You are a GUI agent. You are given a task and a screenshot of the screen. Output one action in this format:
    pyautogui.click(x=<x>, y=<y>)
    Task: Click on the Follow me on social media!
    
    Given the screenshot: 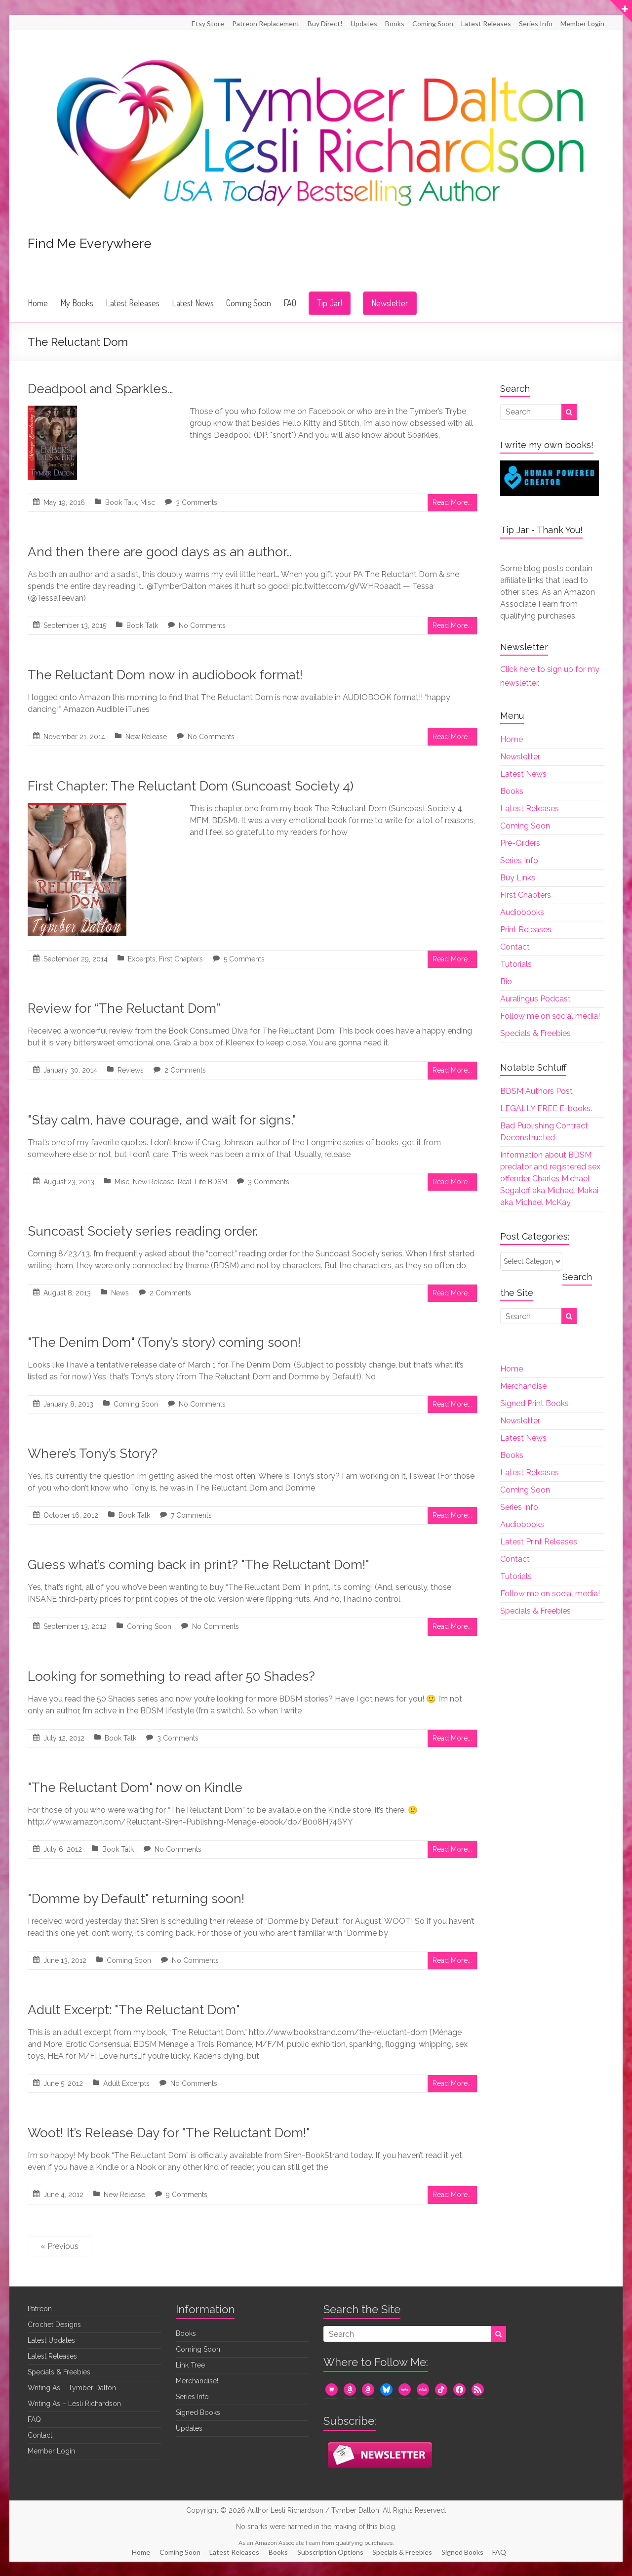 What is the action you would take?
    pyautogui.click(x=550, y=1016)
    